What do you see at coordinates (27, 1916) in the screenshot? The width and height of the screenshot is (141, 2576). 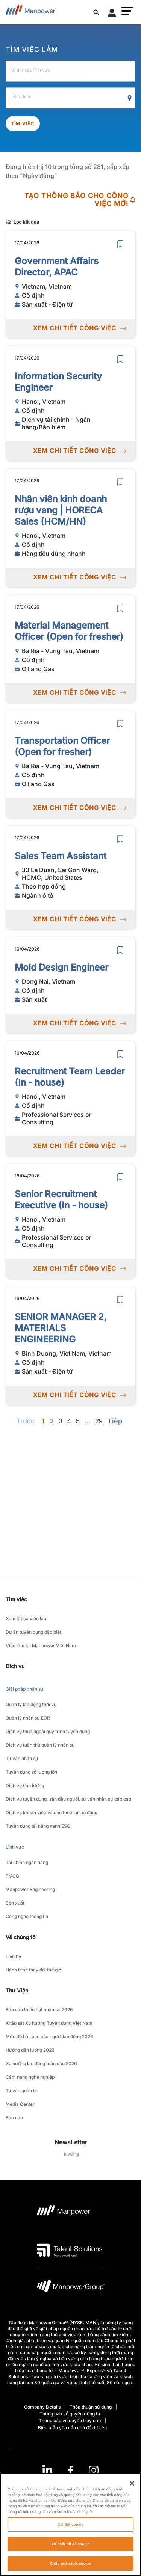 I see `Công nghệ thông tin [link to main-nav sub-menu-item]` at bounding box center [27, 1916].